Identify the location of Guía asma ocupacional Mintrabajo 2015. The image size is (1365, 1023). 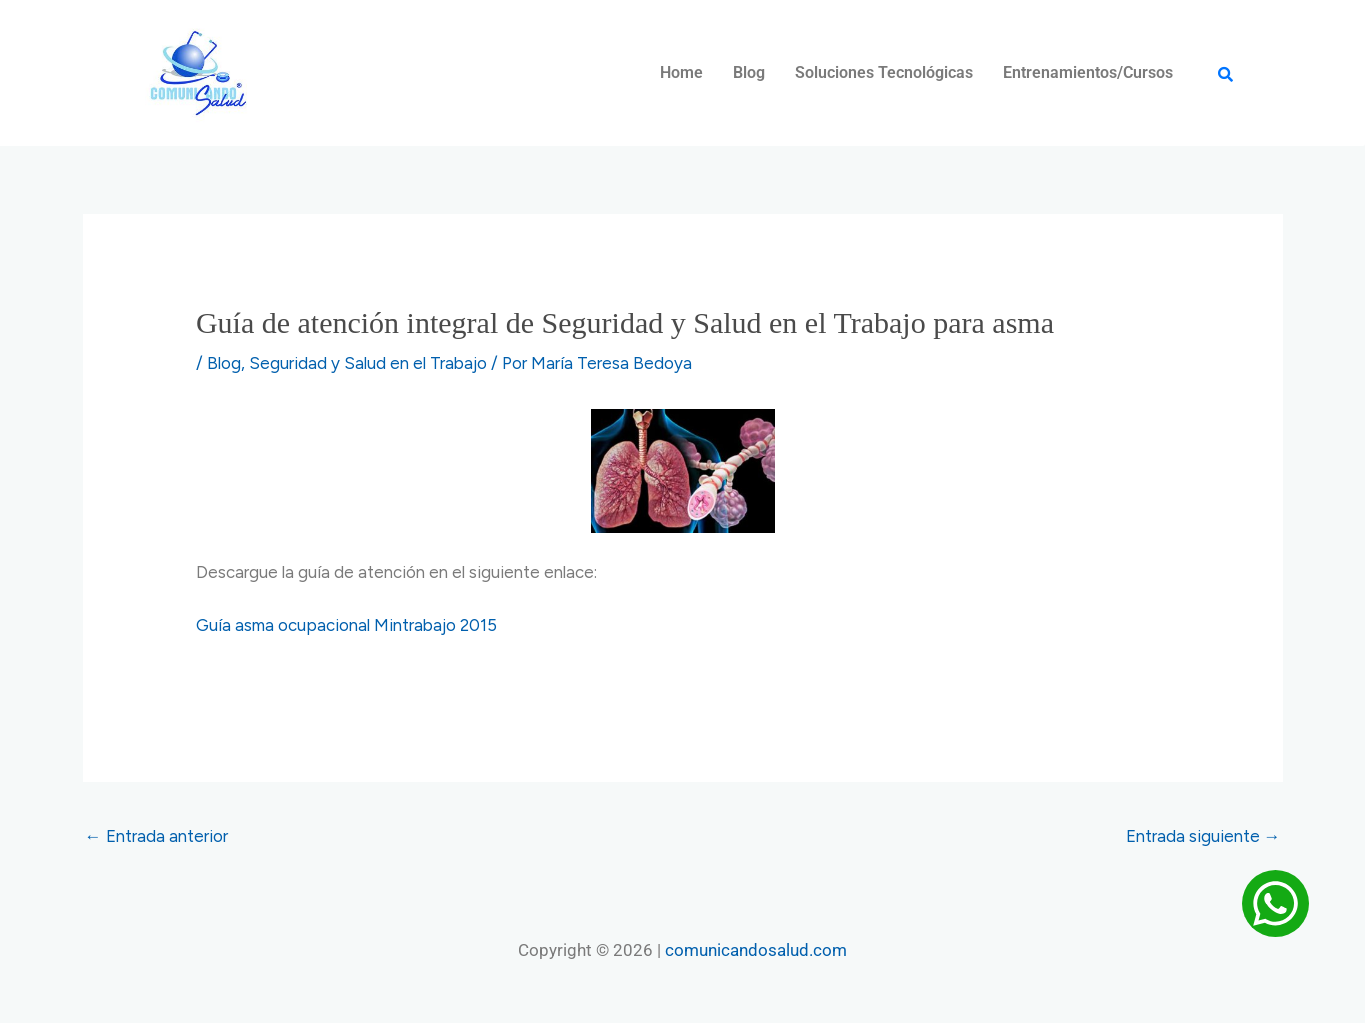
(346, 625).